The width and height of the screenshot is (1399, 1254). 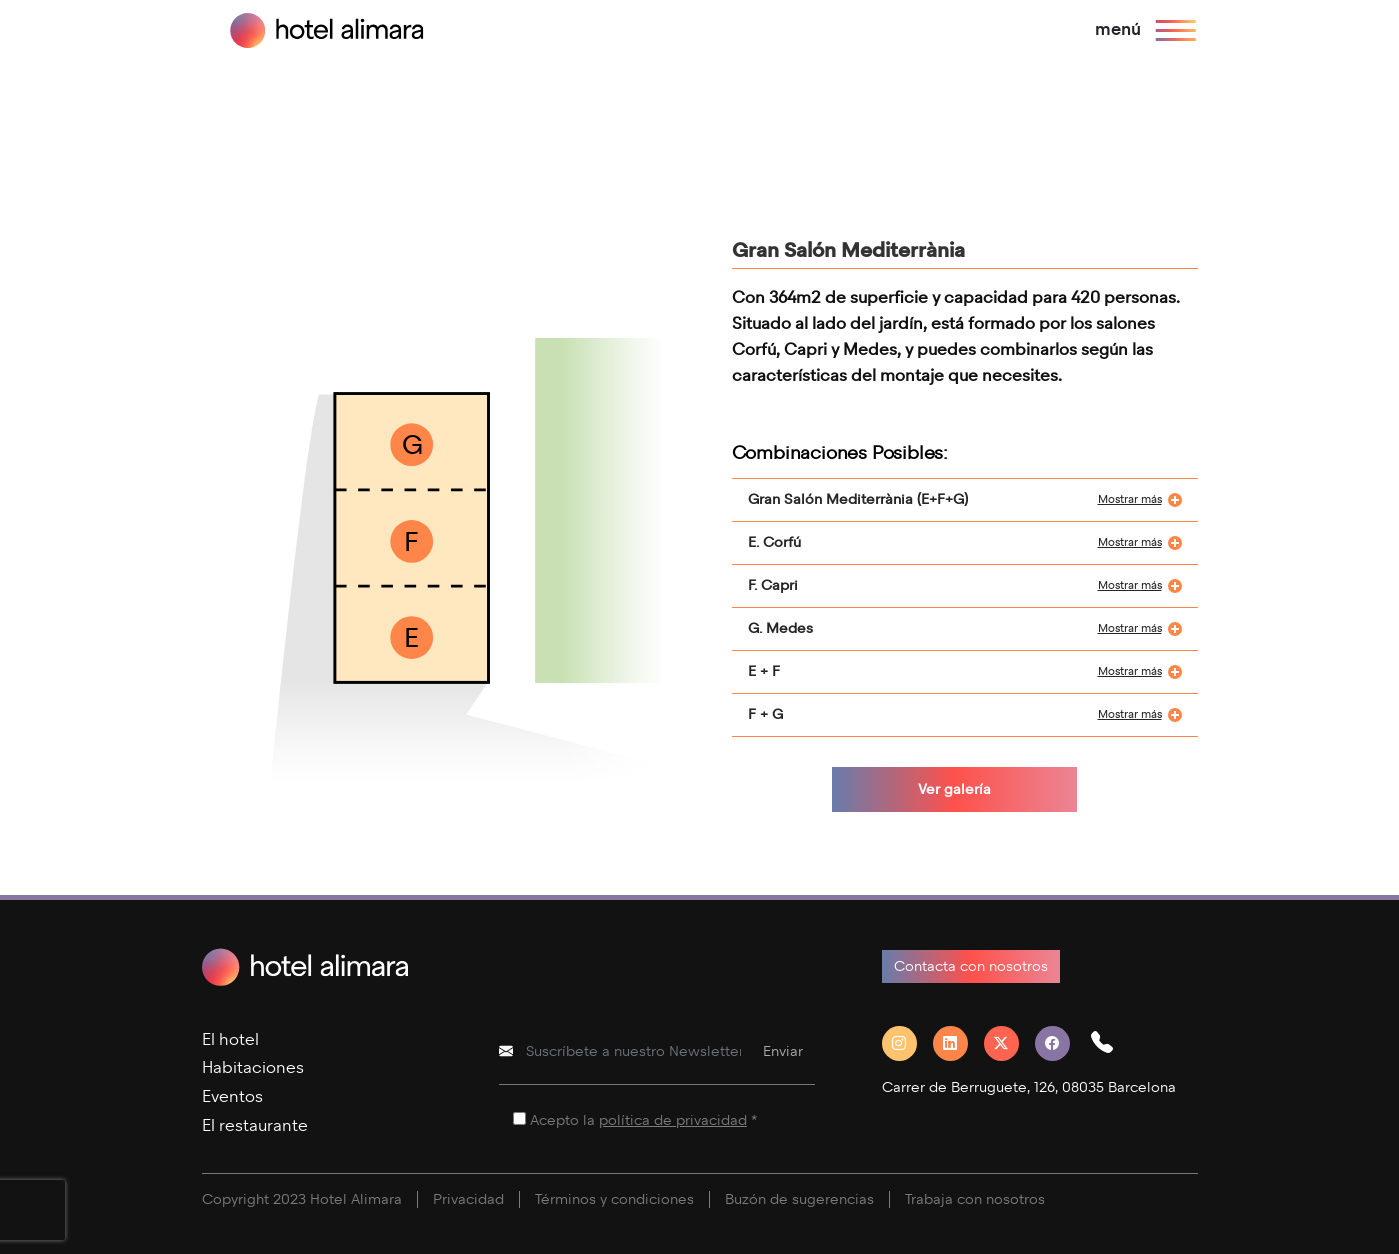 What do you see at coordinates (971, 966) in the screenshot?
I see `Contacta con nosotros` at bounding box center [971, 966].